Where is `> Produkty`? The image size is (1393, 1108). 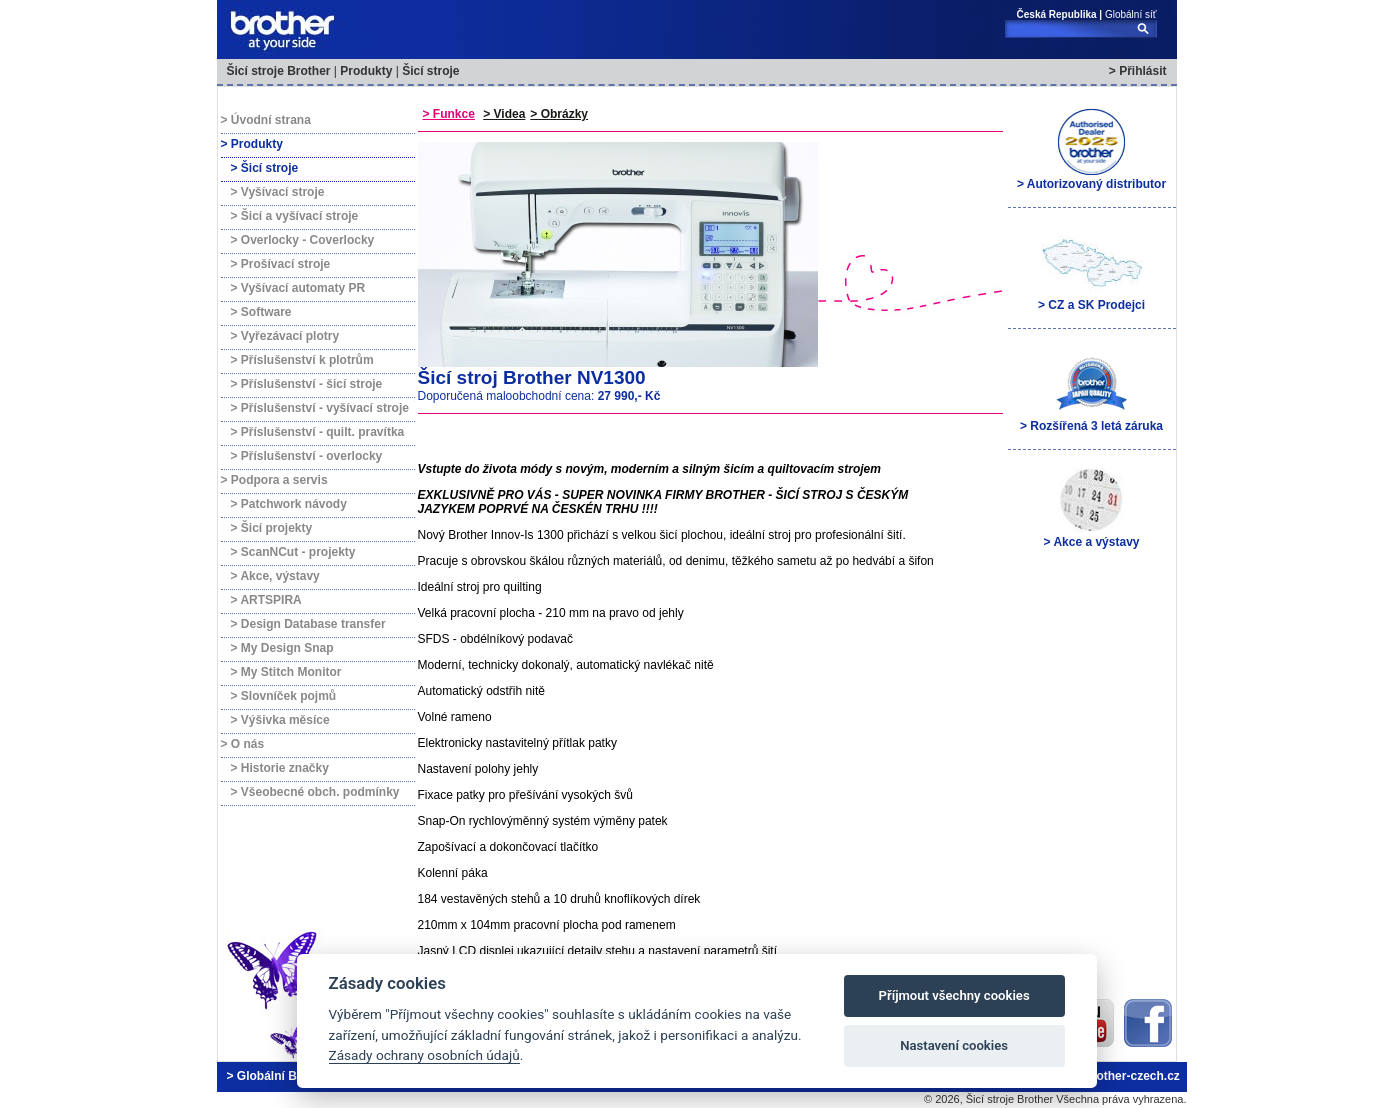
> Produkty is located at coordinates (252, 144).